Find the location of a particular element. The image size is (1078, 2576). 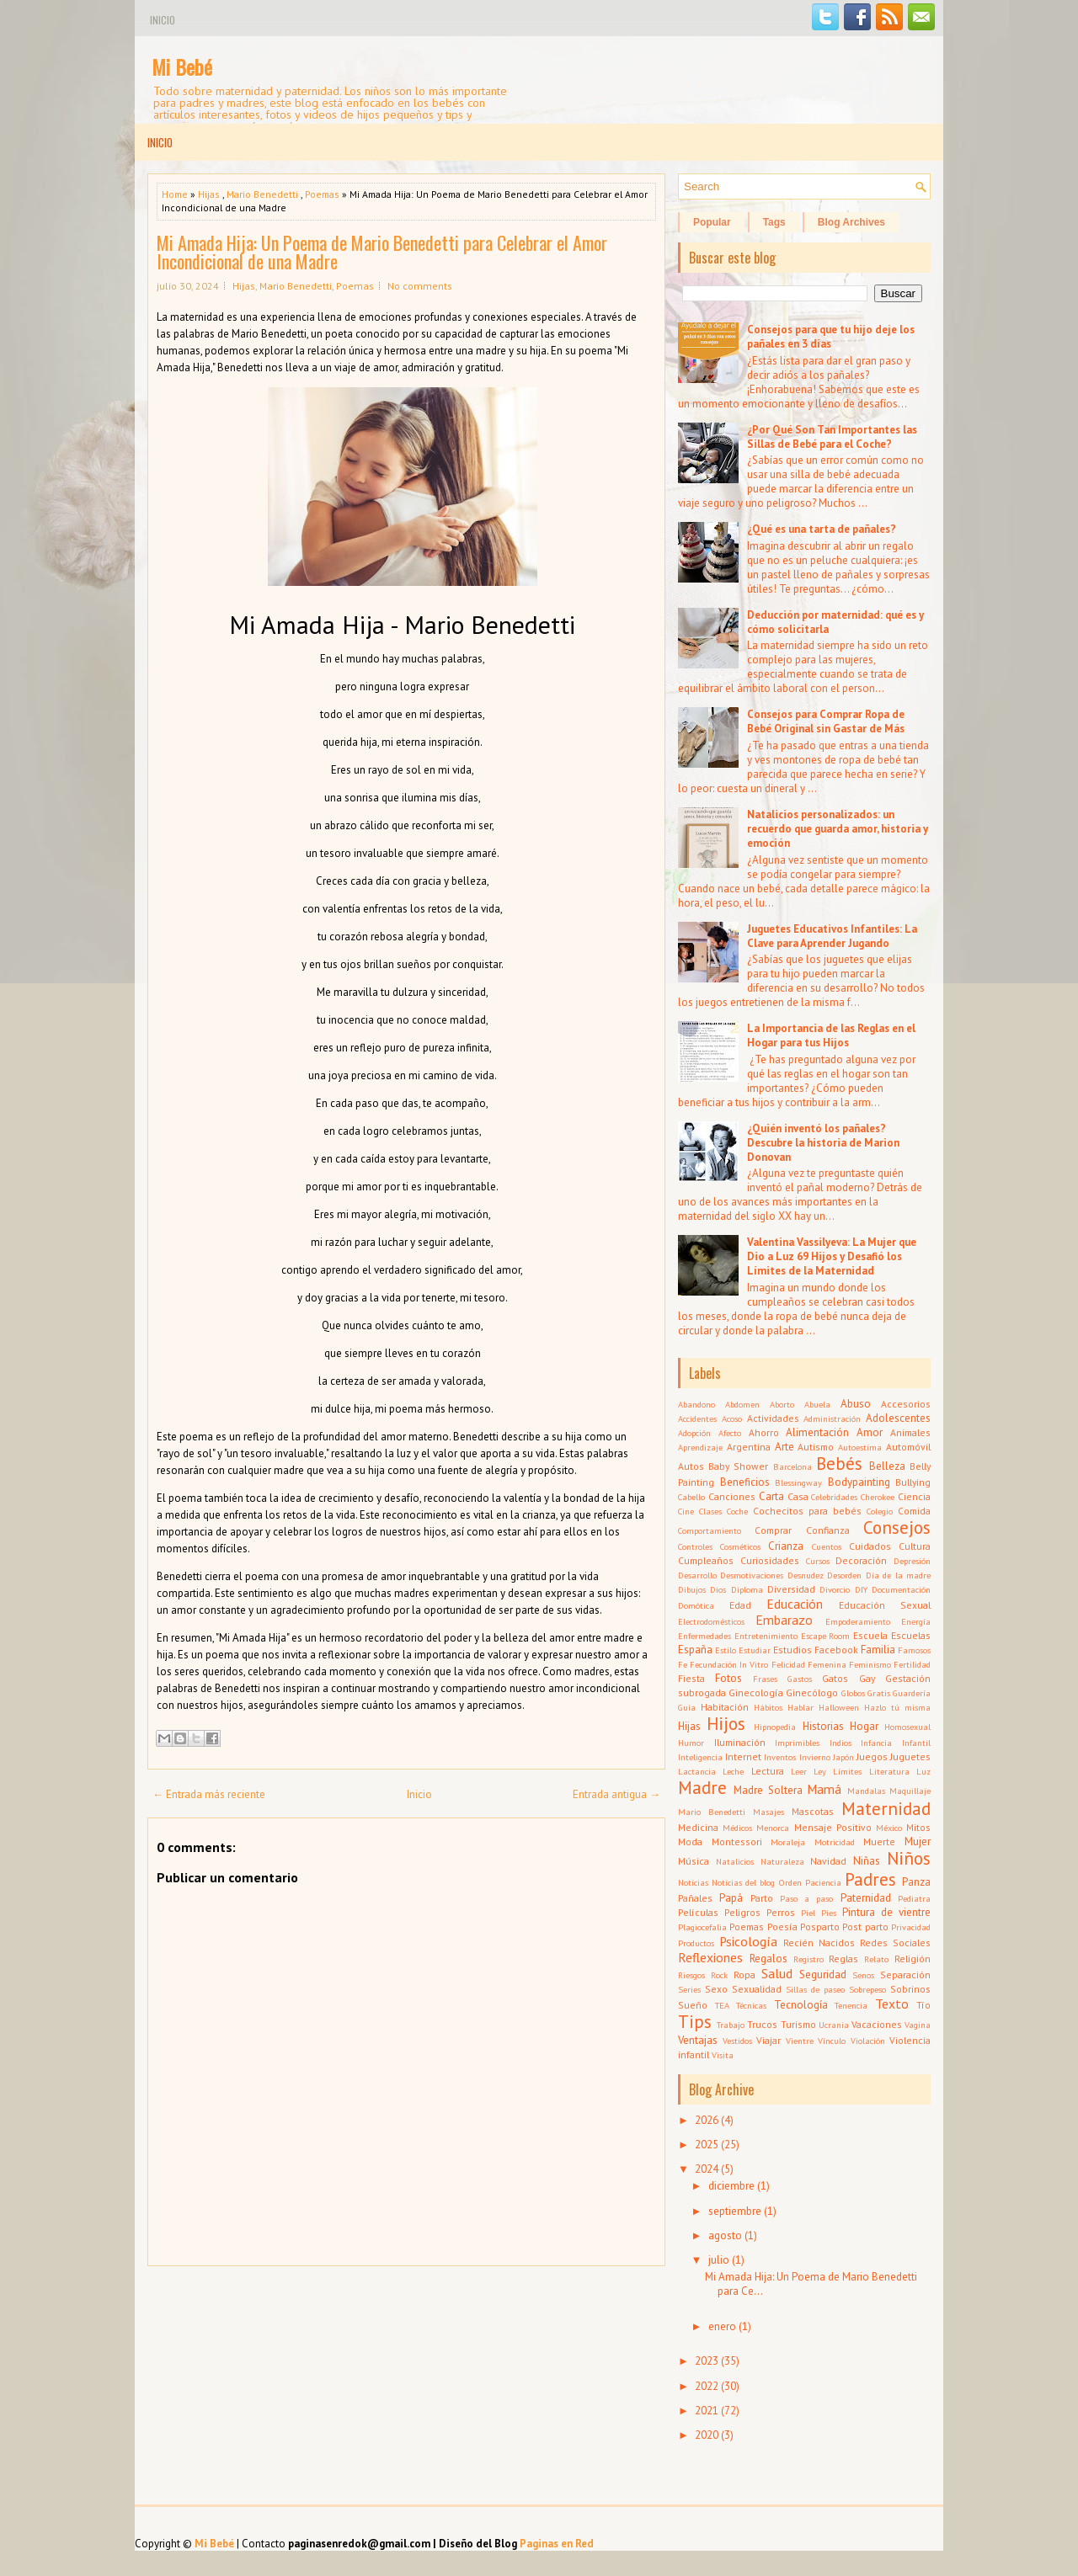

Perros is located at coordinates (780, 1912).